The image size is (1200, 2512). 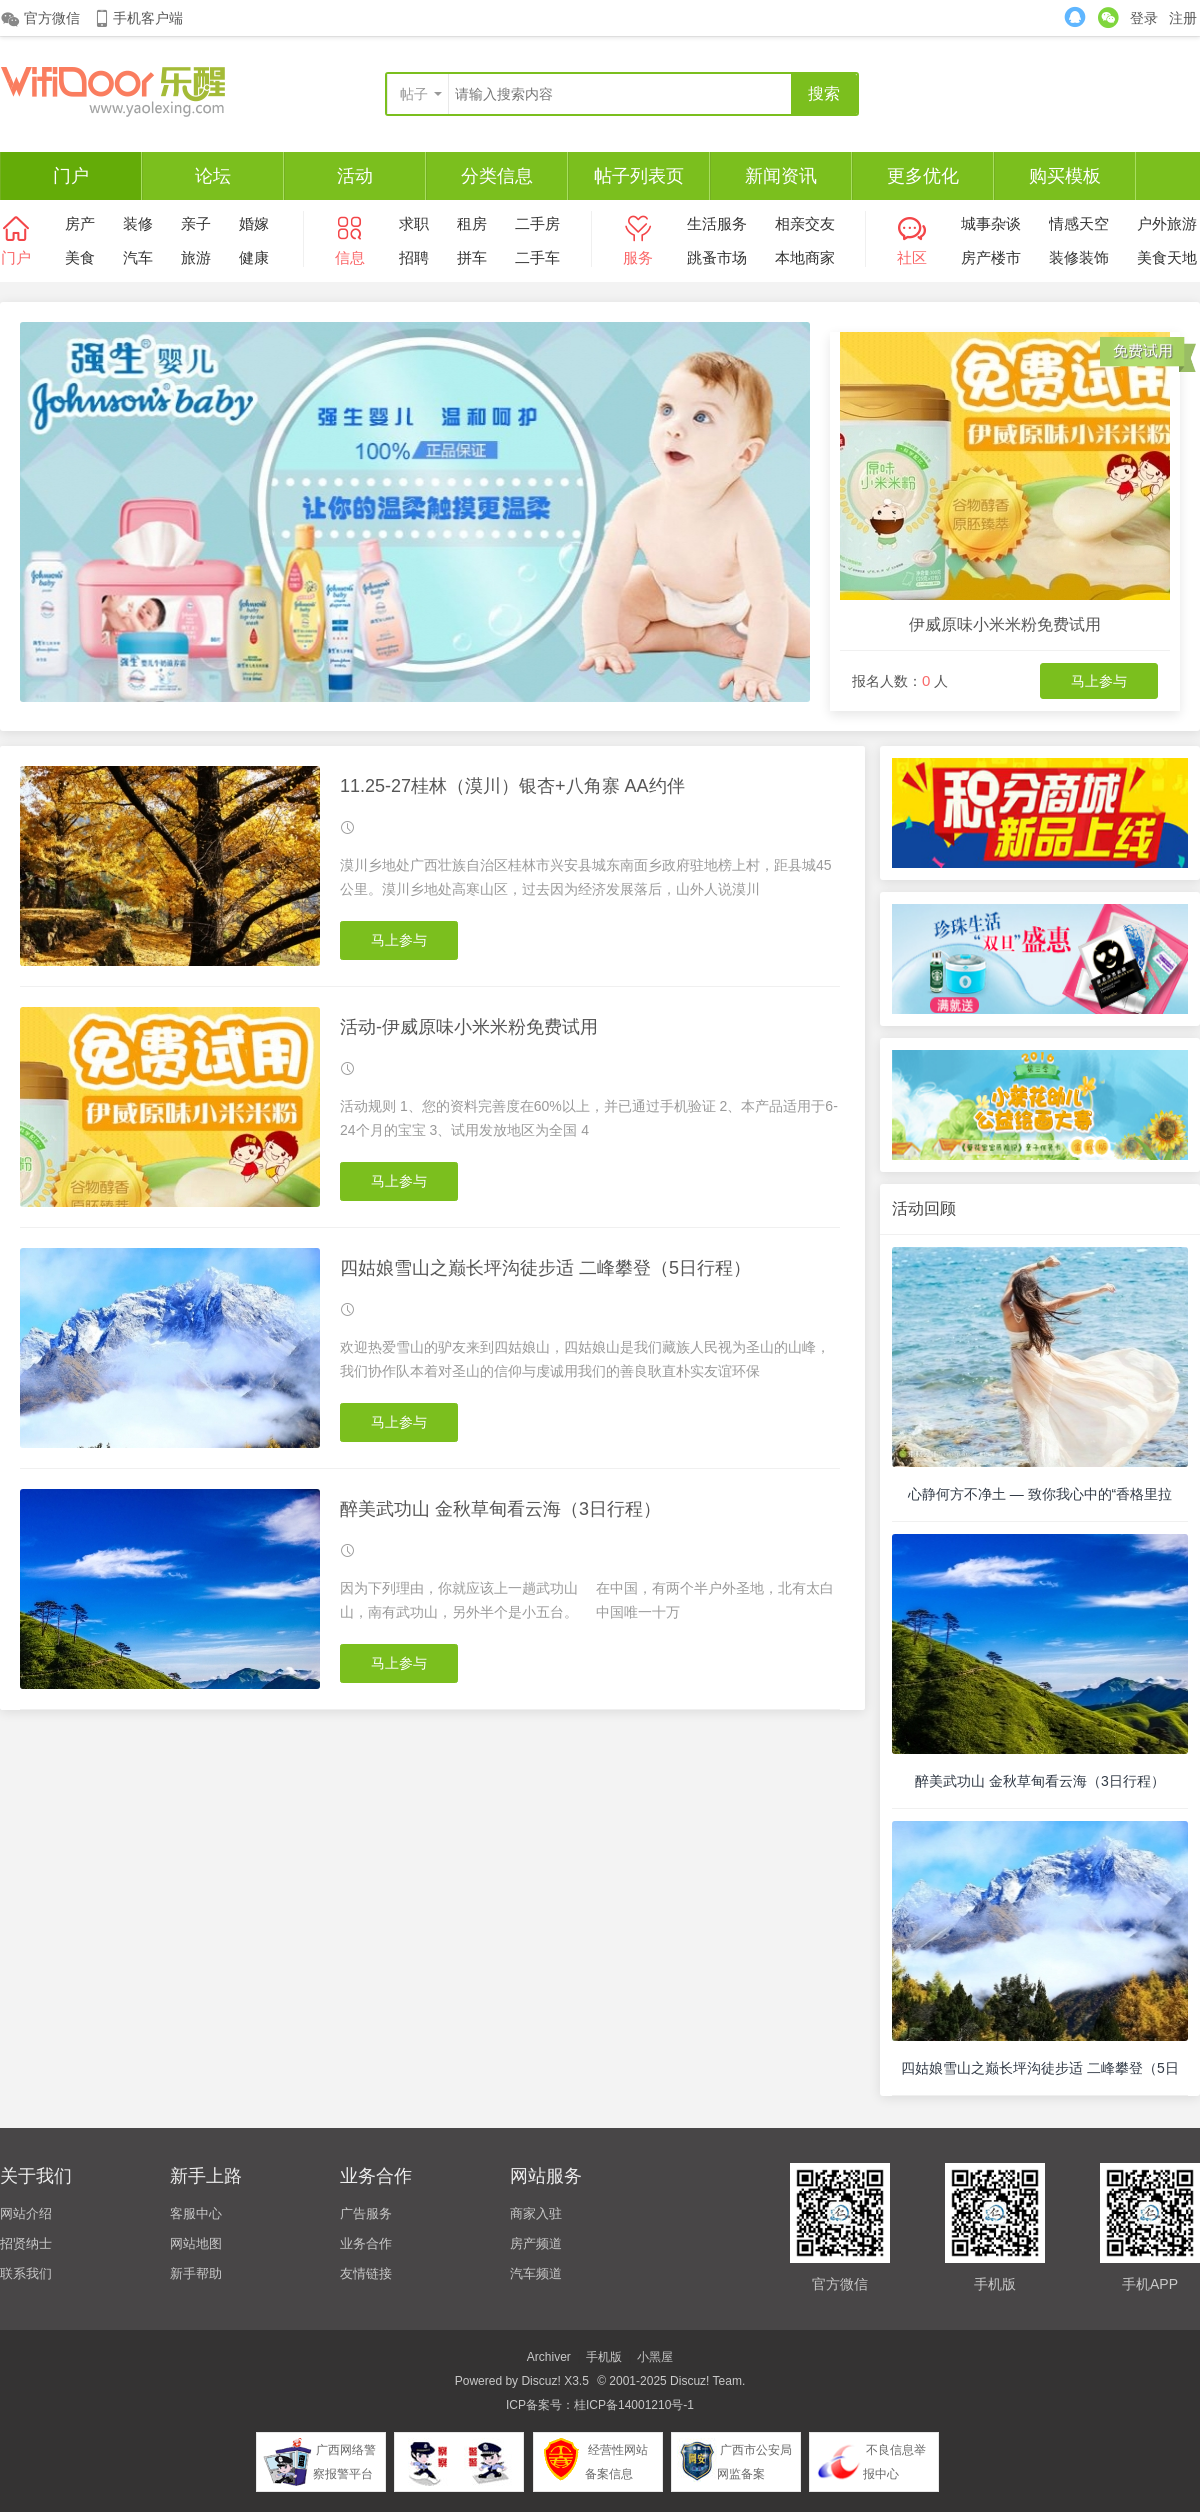 I want to click on 汽车, so click(x=138, y=257).